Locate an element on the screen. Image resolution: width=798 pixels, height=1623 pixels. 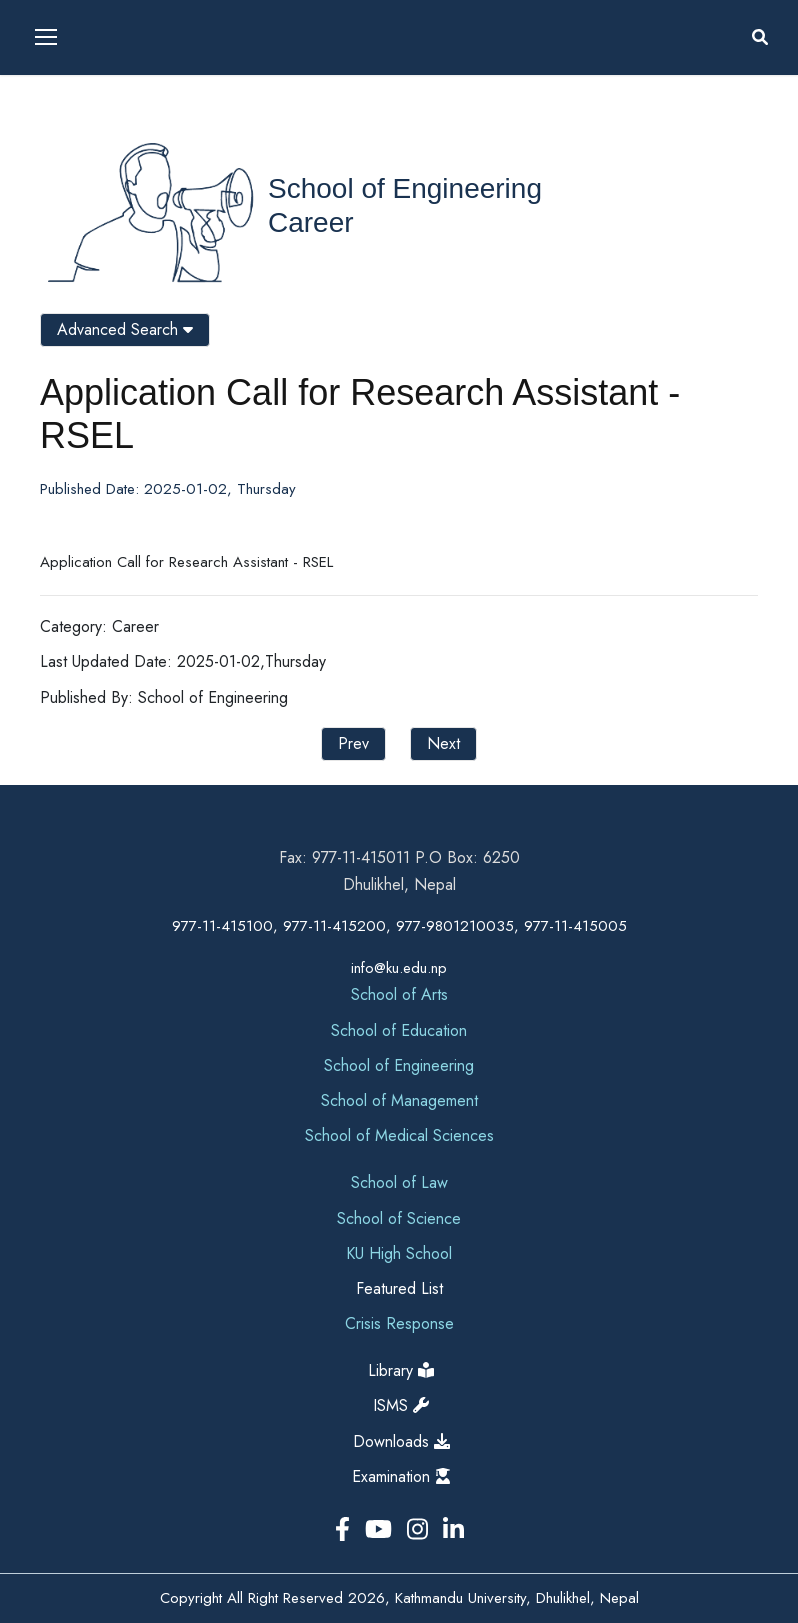
School of Engineering is located at coordinates (405, 188).